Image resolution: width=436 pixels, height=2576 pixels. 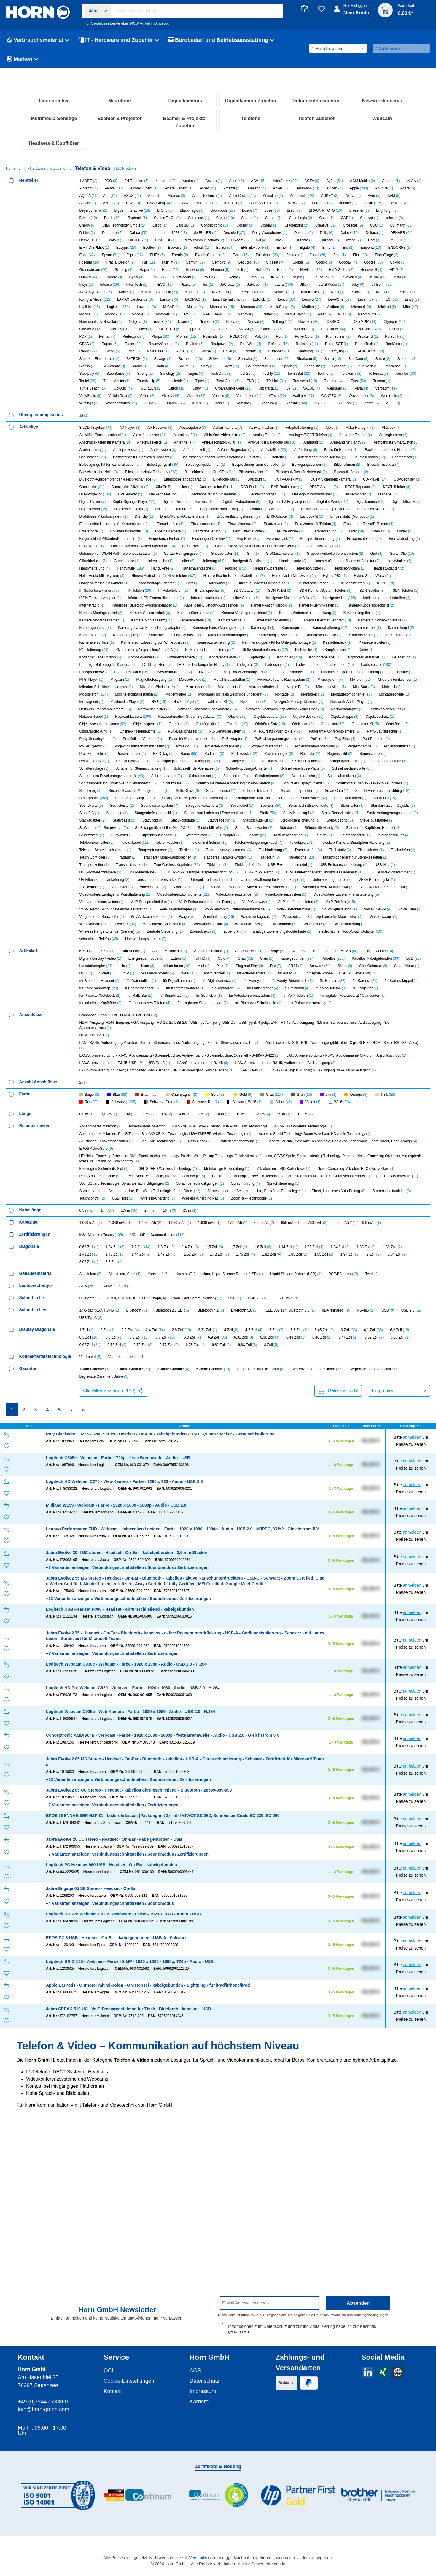 What do you see at coordinates (298, 874) in the screenshot?
I see `Netzgerät-Montageklammer` at bounding box center [298, 874].